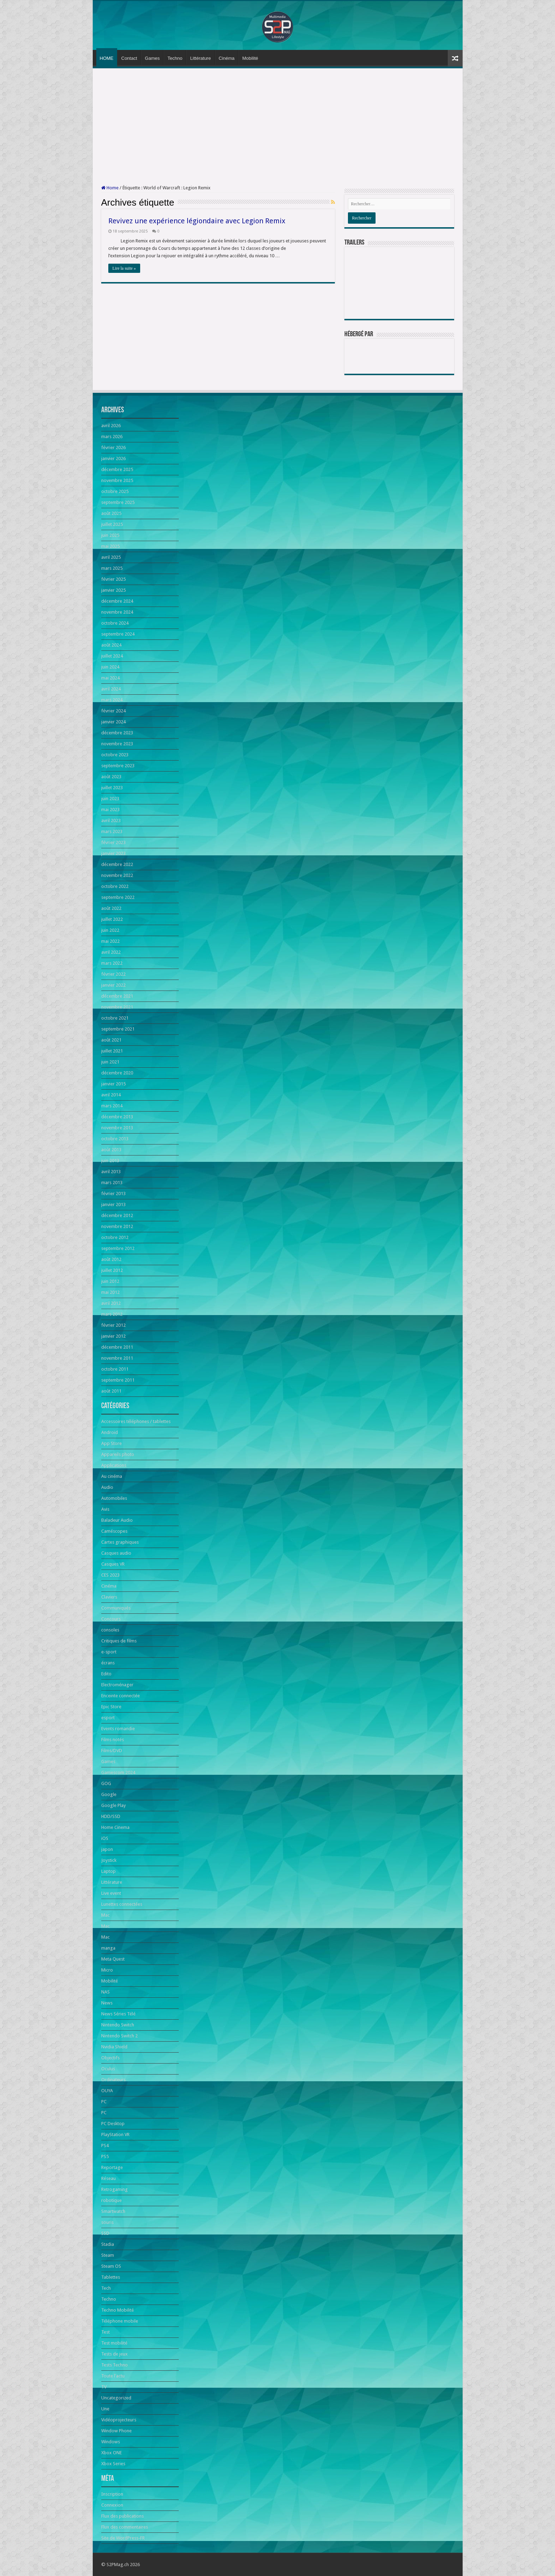 The width and height of the screenshot is (555, 2576). I want to click on Nvidia Shield, so click(114, 2046).